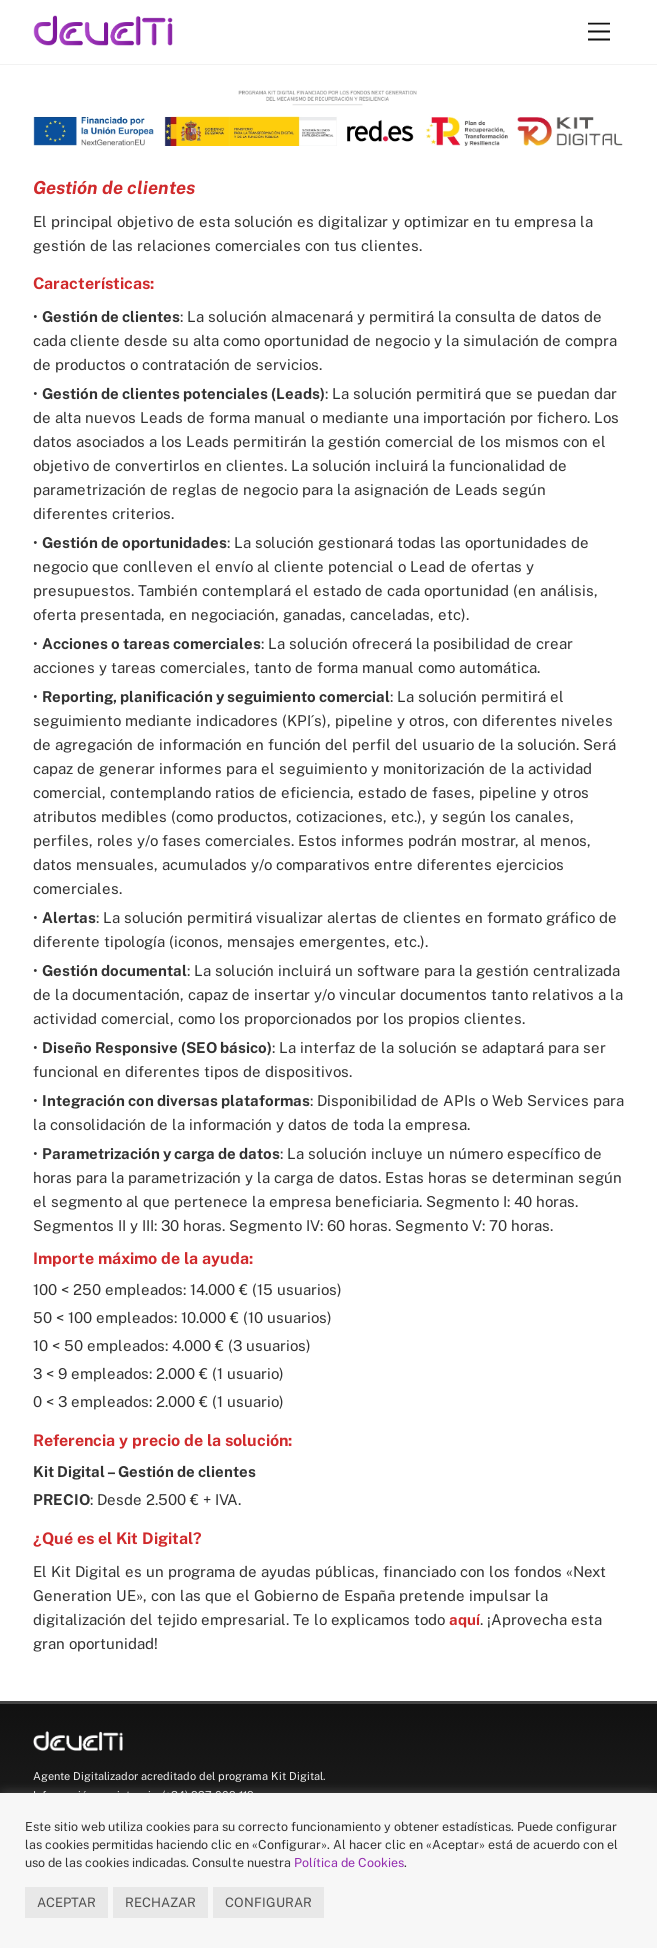 Image resolution: width=657 pixels, height=1948 pixels. Describe the element at coordinates (349, 1862) in the screenshot. I see `Política de Cookies` at that location.